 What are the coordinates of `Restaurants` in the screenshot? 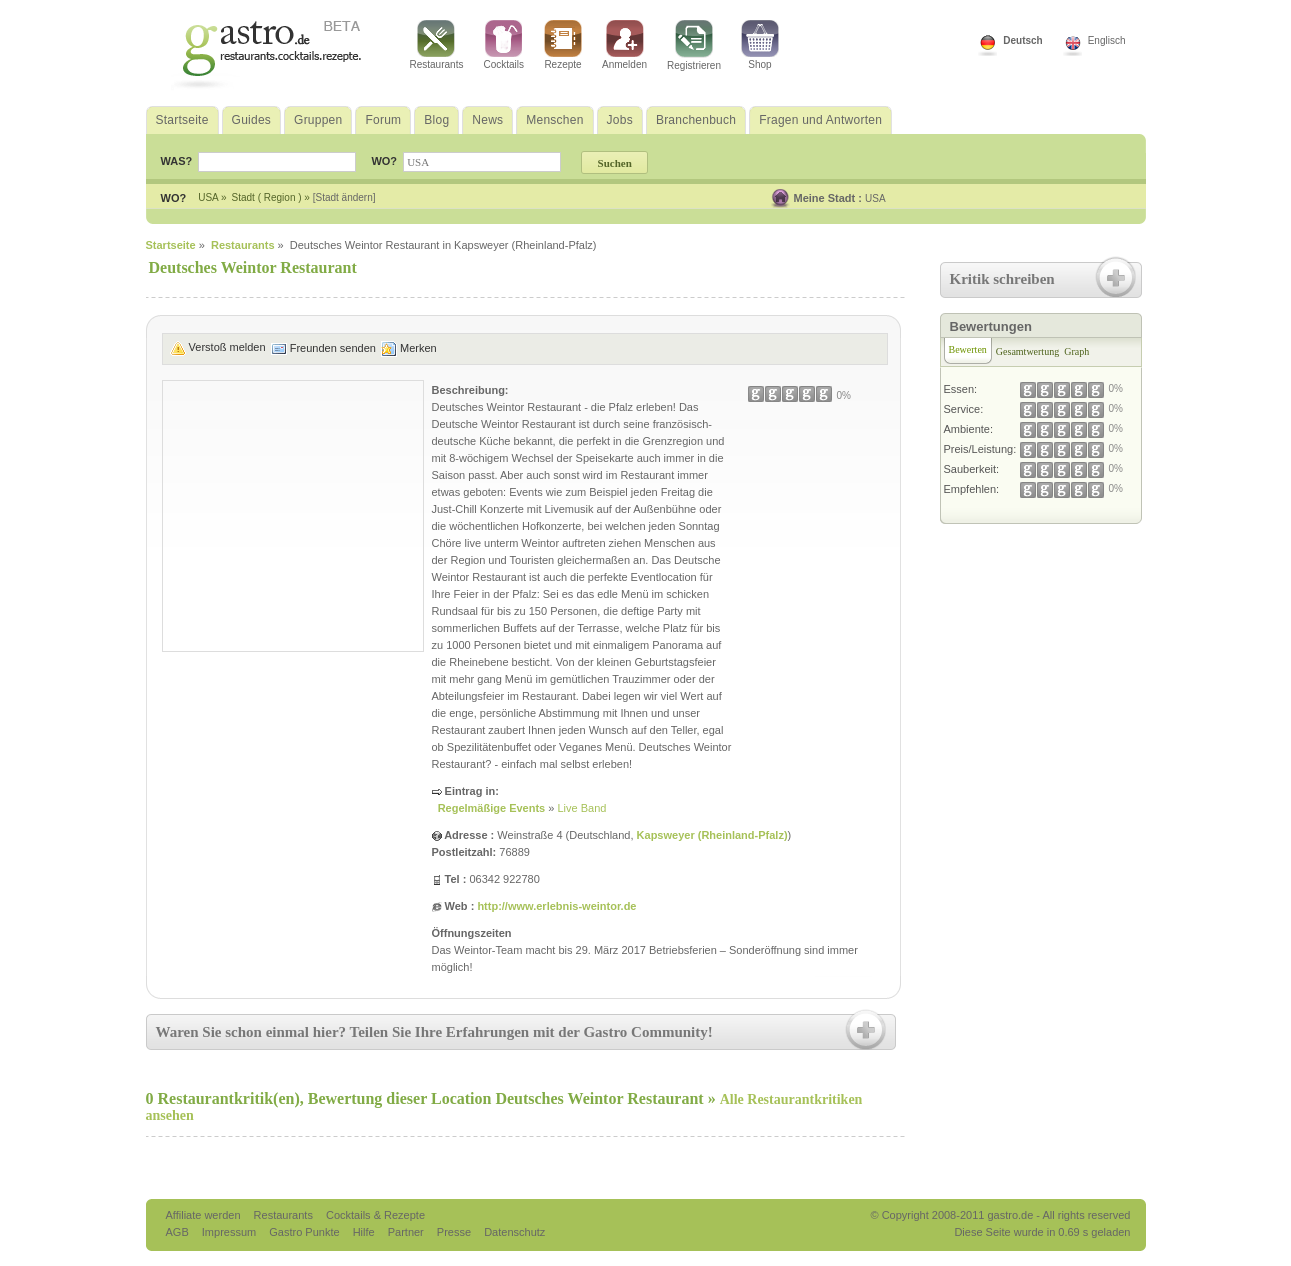 It's located at (437, 45).